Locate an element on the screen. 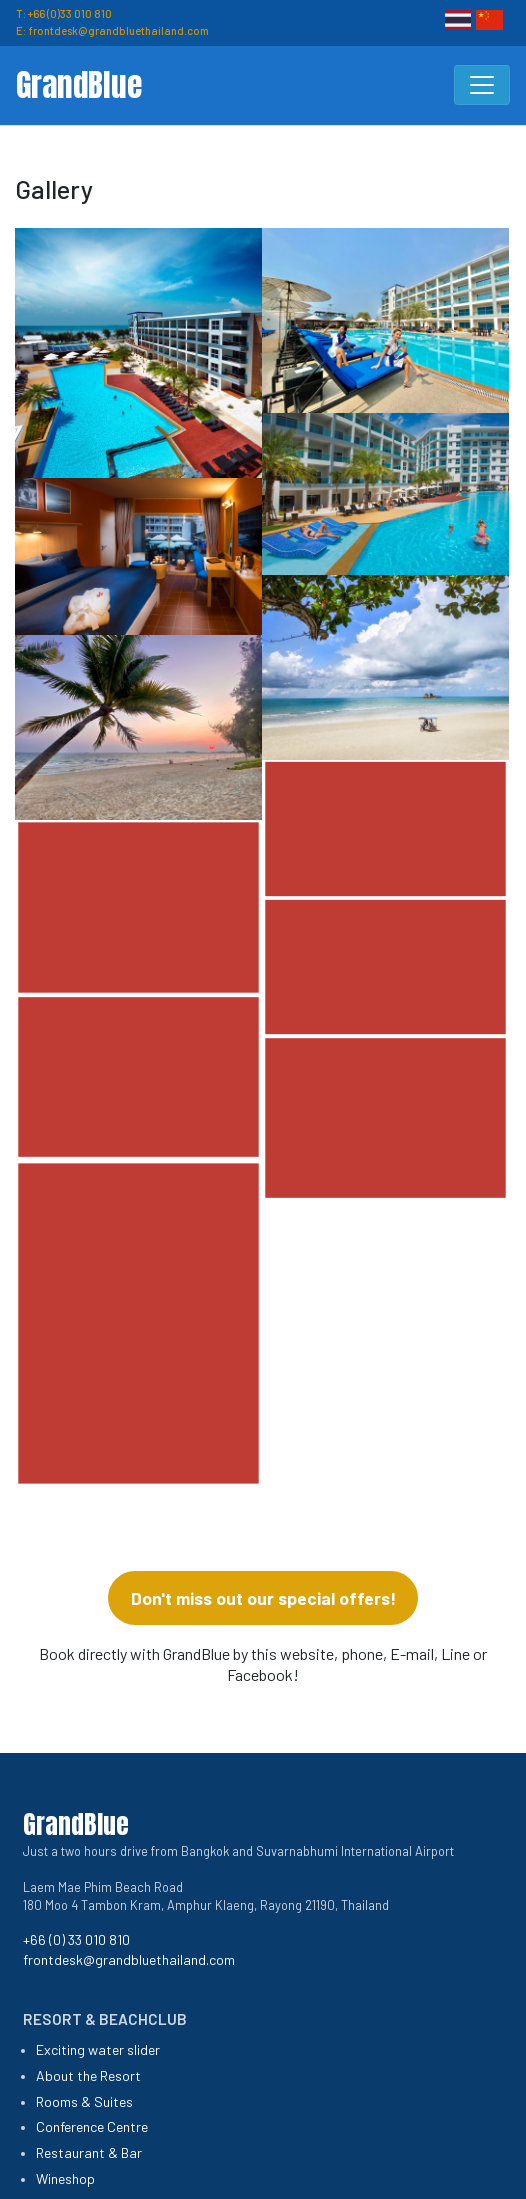  Restaurant & Bar is located at coordinates (89, 2152).